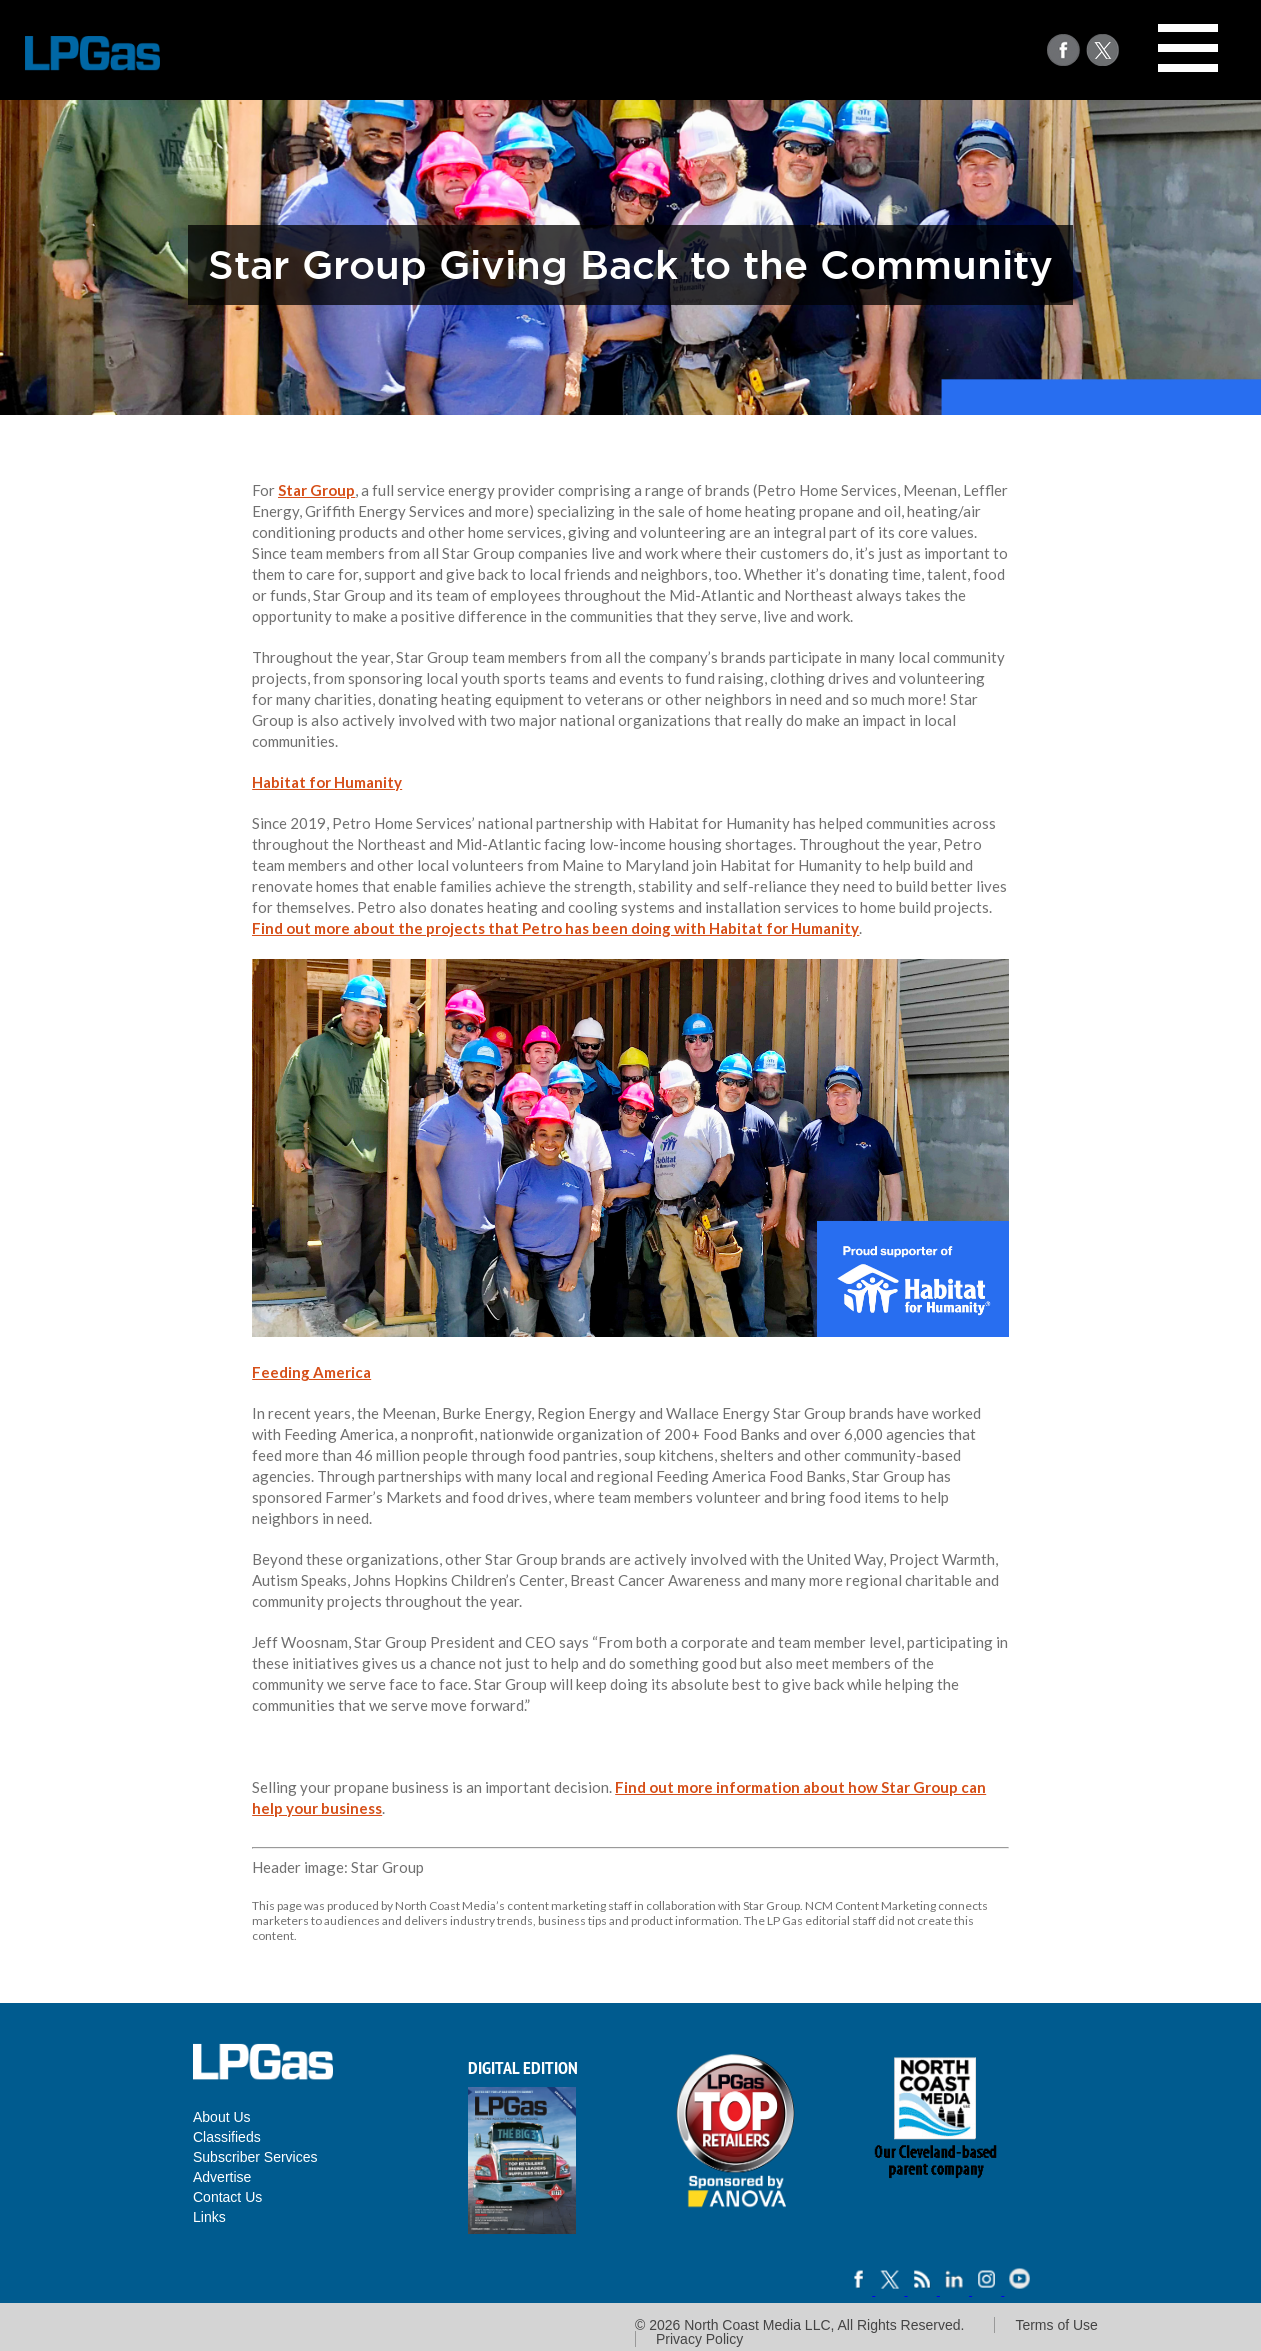 The image size is (1261, 2351). Describe the element at coordinates (209, 2217) in the screenshot. I see `Links` at that location.